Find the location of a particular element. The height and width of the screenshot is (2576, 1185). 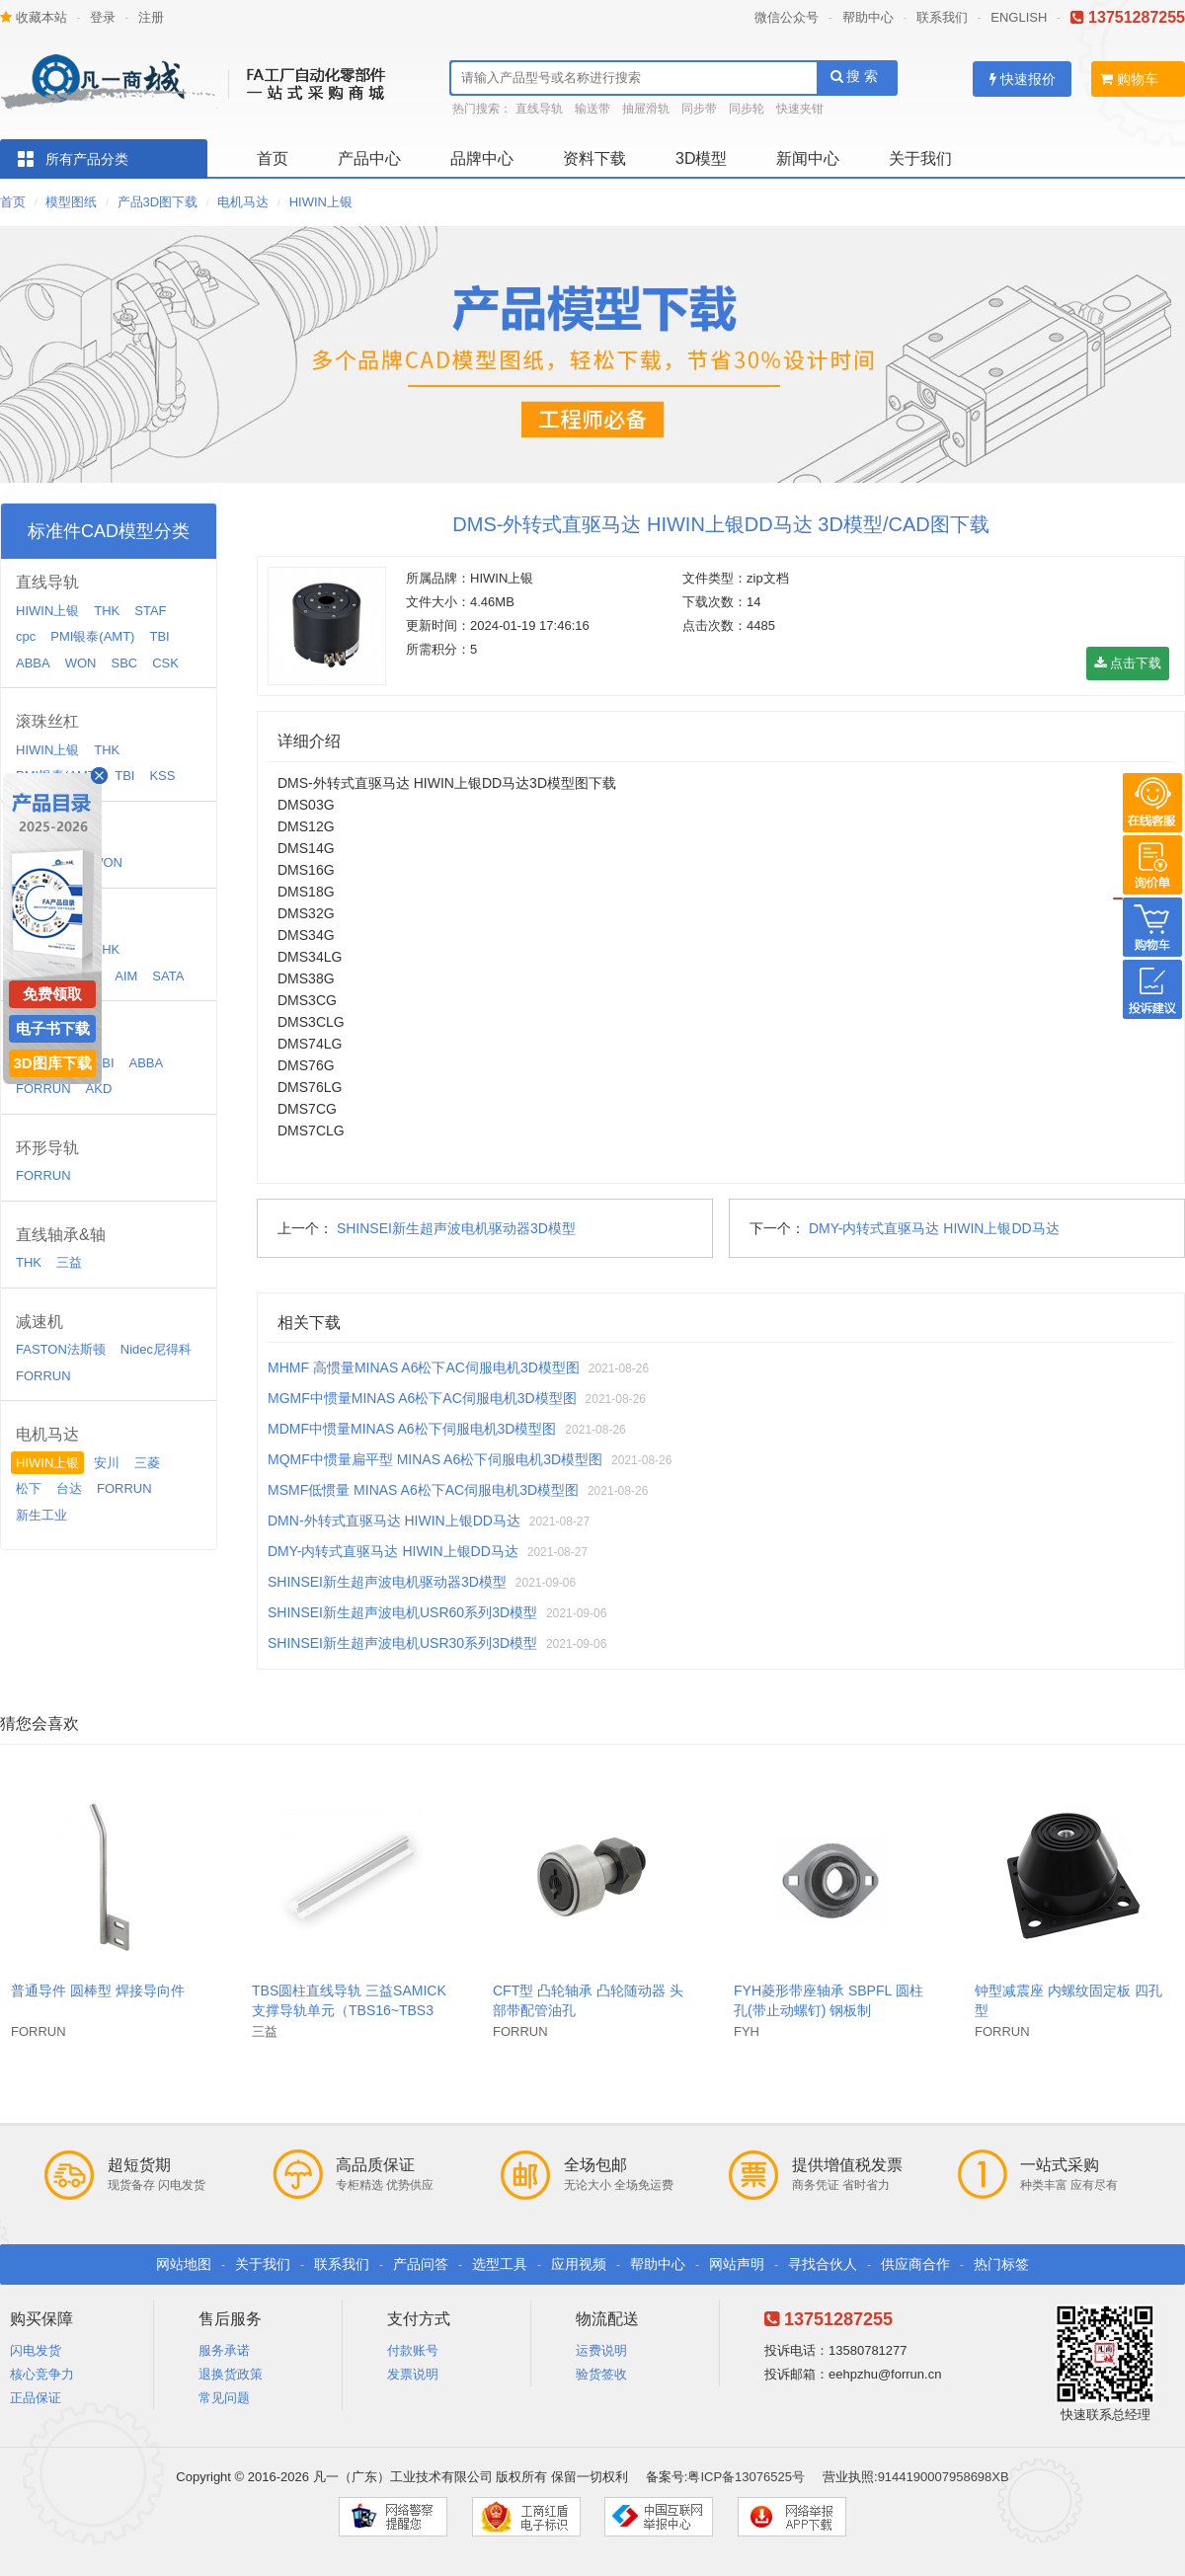

cpc is located at coordinates (26, 636).